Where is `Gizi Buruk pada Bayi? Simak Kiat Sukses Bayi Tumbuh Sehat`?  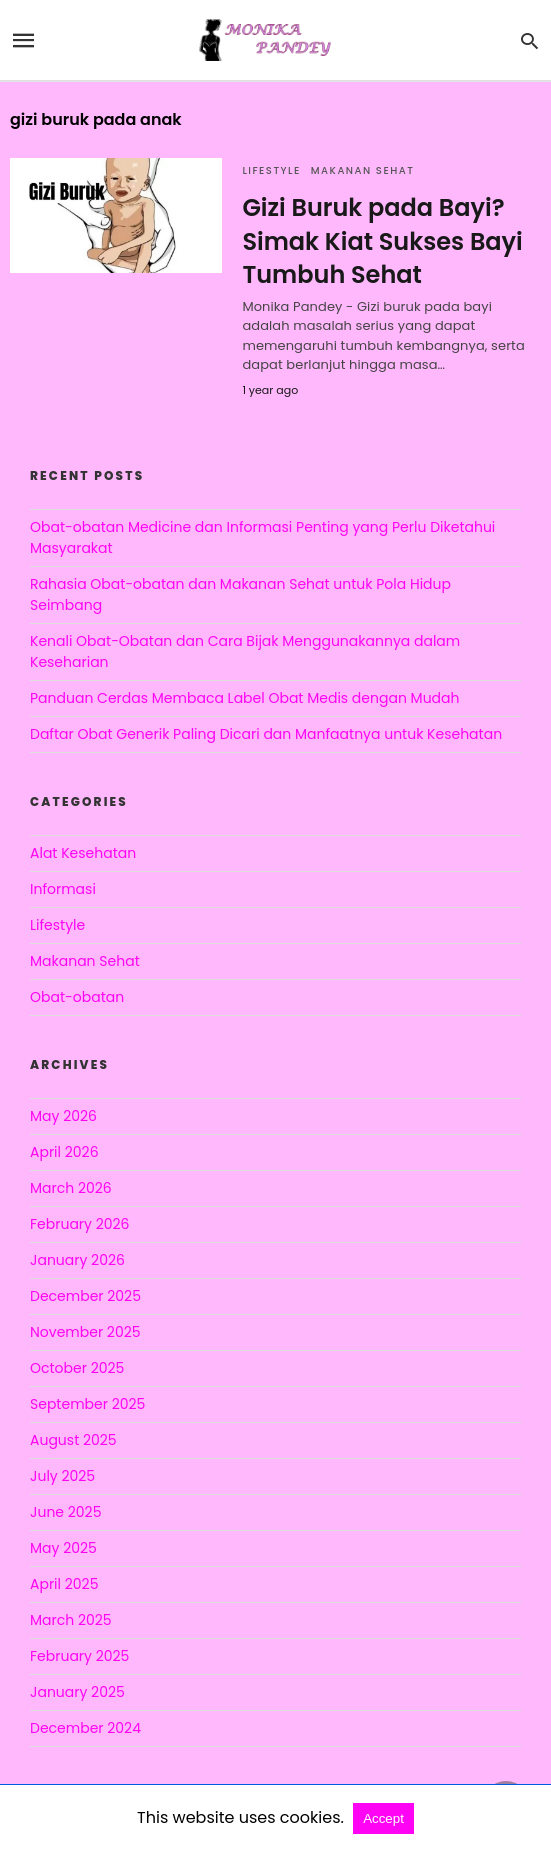 Gizi Buruk pada Bayi? Simak Kiat Sukses Bayi Tumbuh Sehat is located at coordinates (382, 241).